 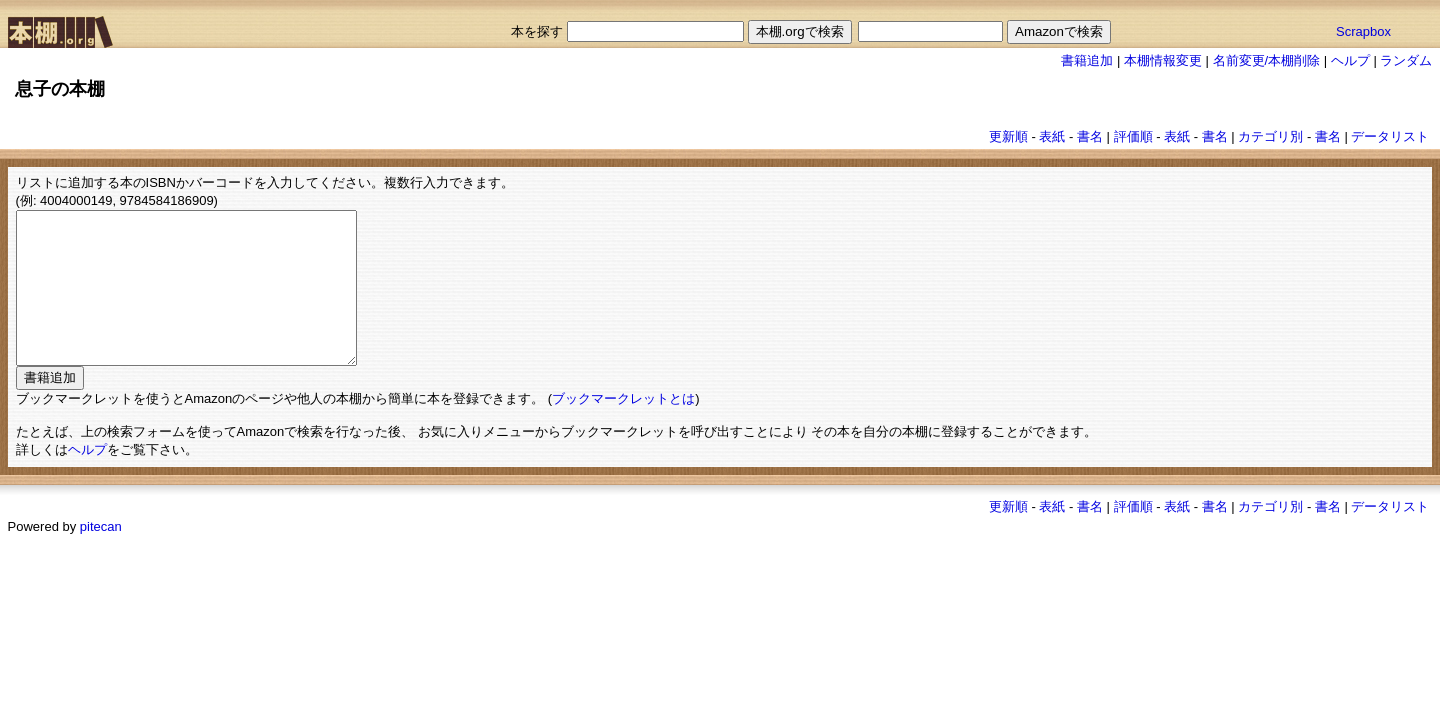 What do you see at coordinates (1270, 136) in the screenshot?
I see `カテゴリ別` at bounding box center [1270, 136].